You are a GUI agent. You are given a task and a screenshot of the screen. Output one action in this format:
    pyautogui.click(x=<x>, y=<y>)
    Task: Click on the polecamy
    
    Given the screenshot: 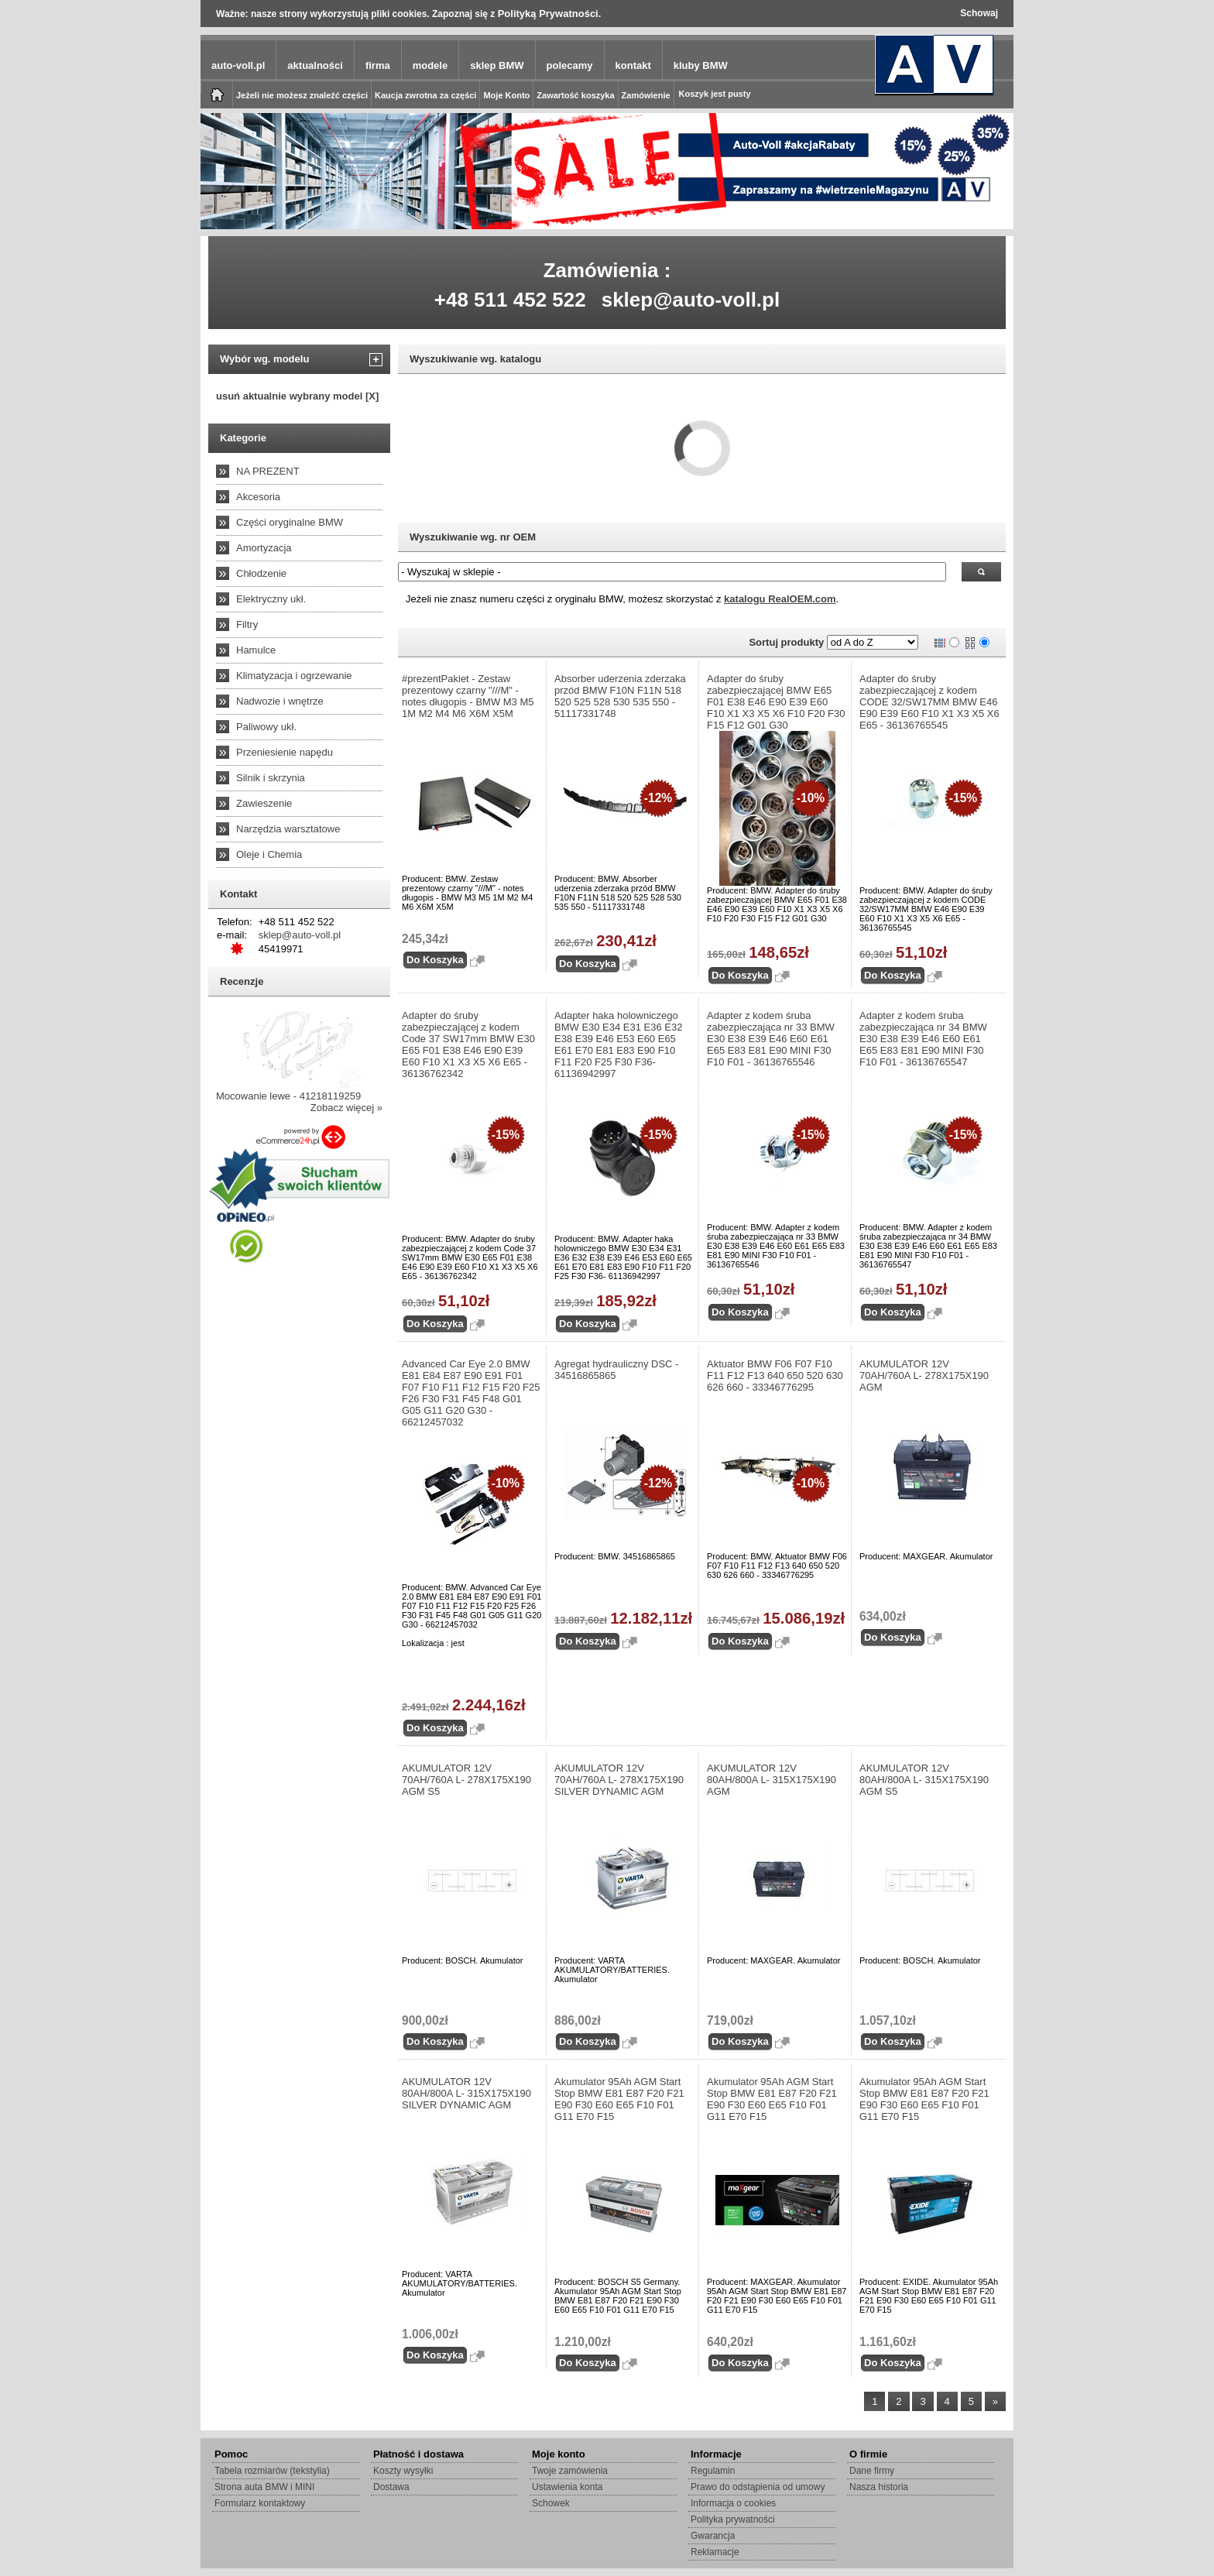 What is the action you would take?
    pyautogui.click(x=570, y=65)
    